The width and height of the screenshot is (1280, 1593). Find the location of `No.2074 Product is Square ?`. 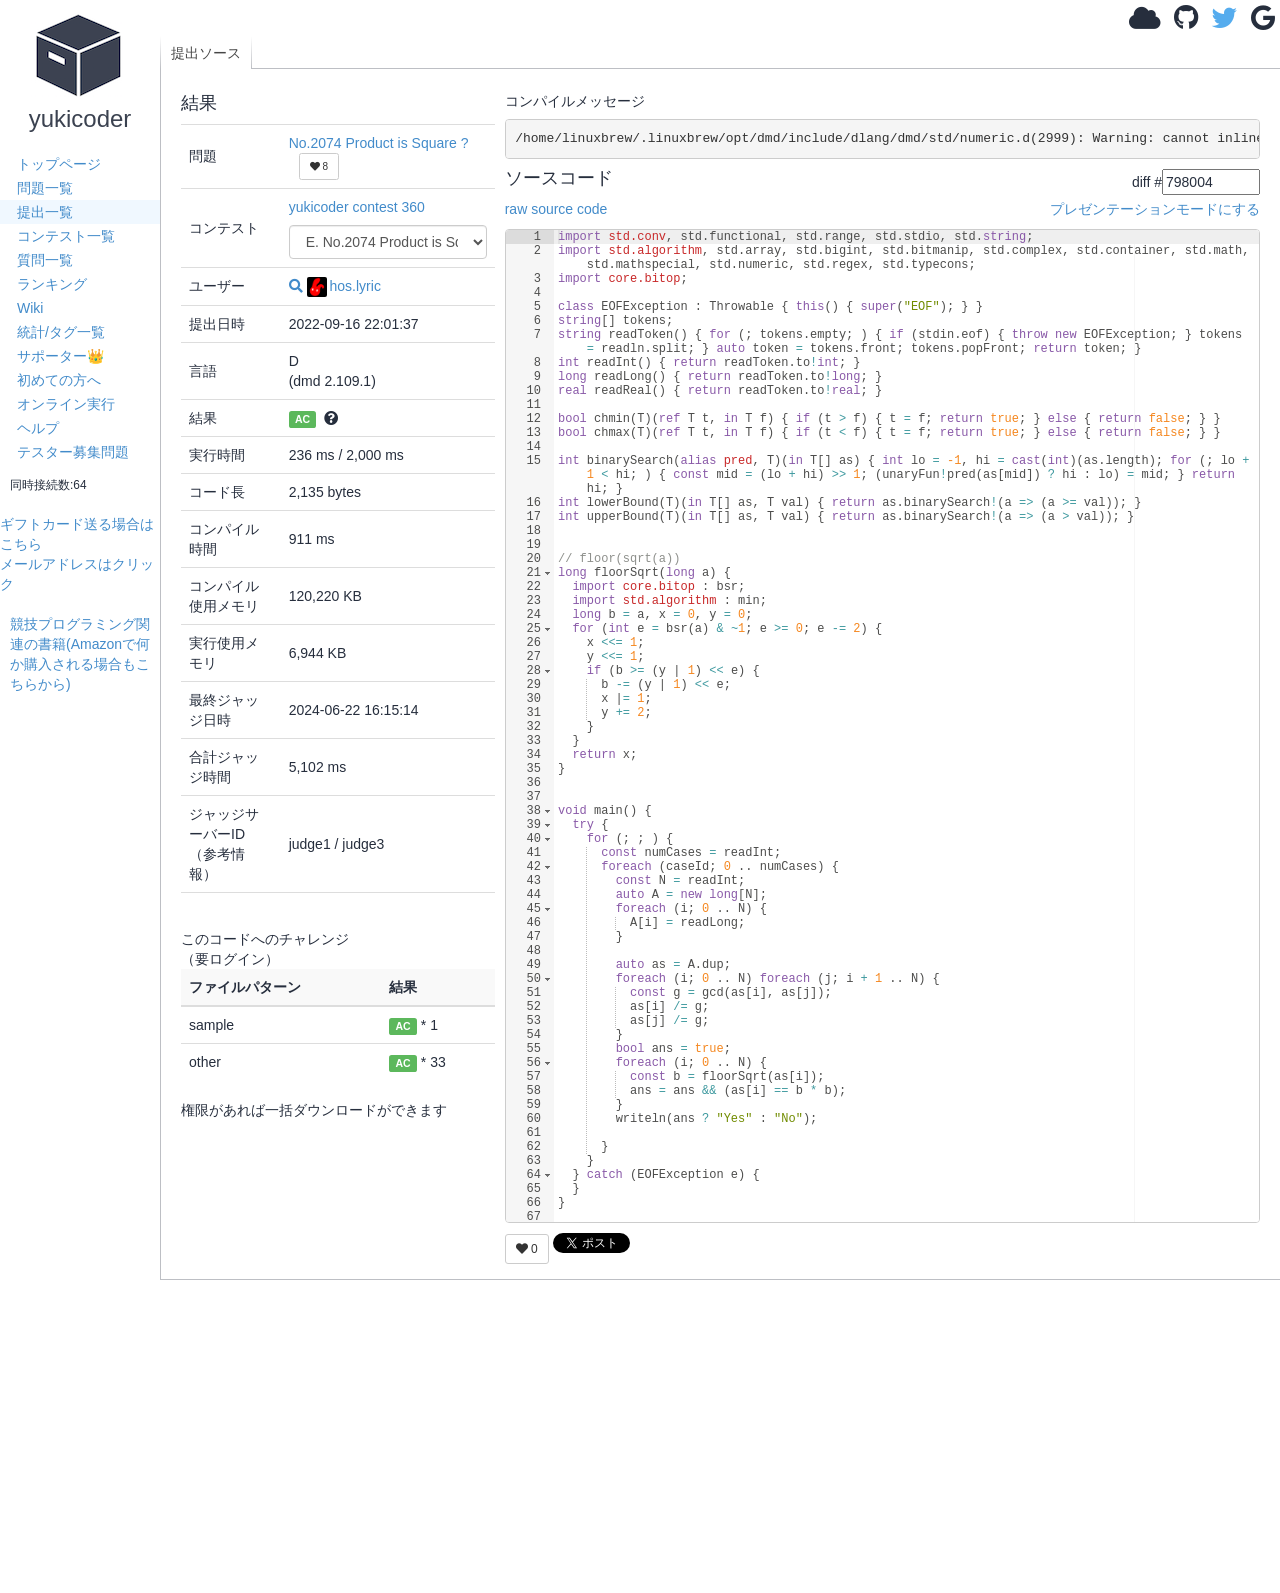

No.2074 Product is Square ? is located at coordinates (379, 143).